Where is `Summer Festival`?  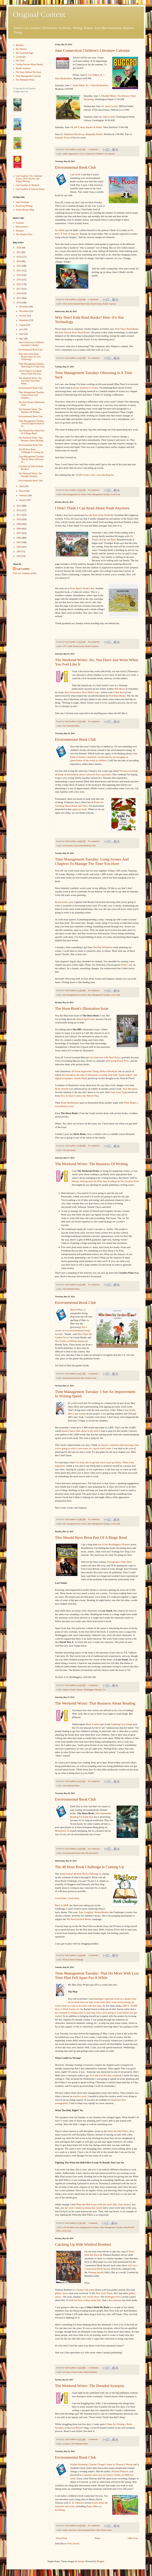 Summer Festival is located at coordinates (63, 137).